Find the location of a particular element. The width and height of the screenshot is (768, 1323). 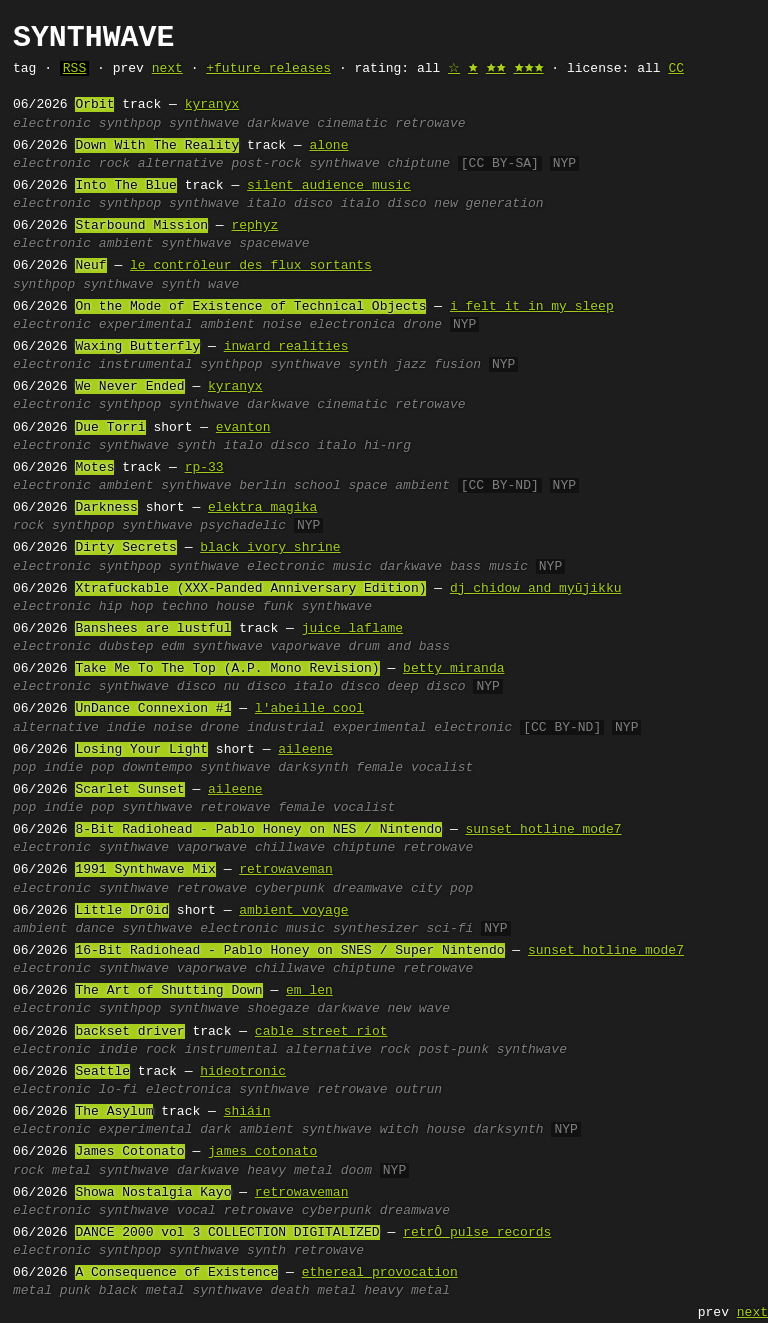

vaporwave is located at coordinates (305, 647).